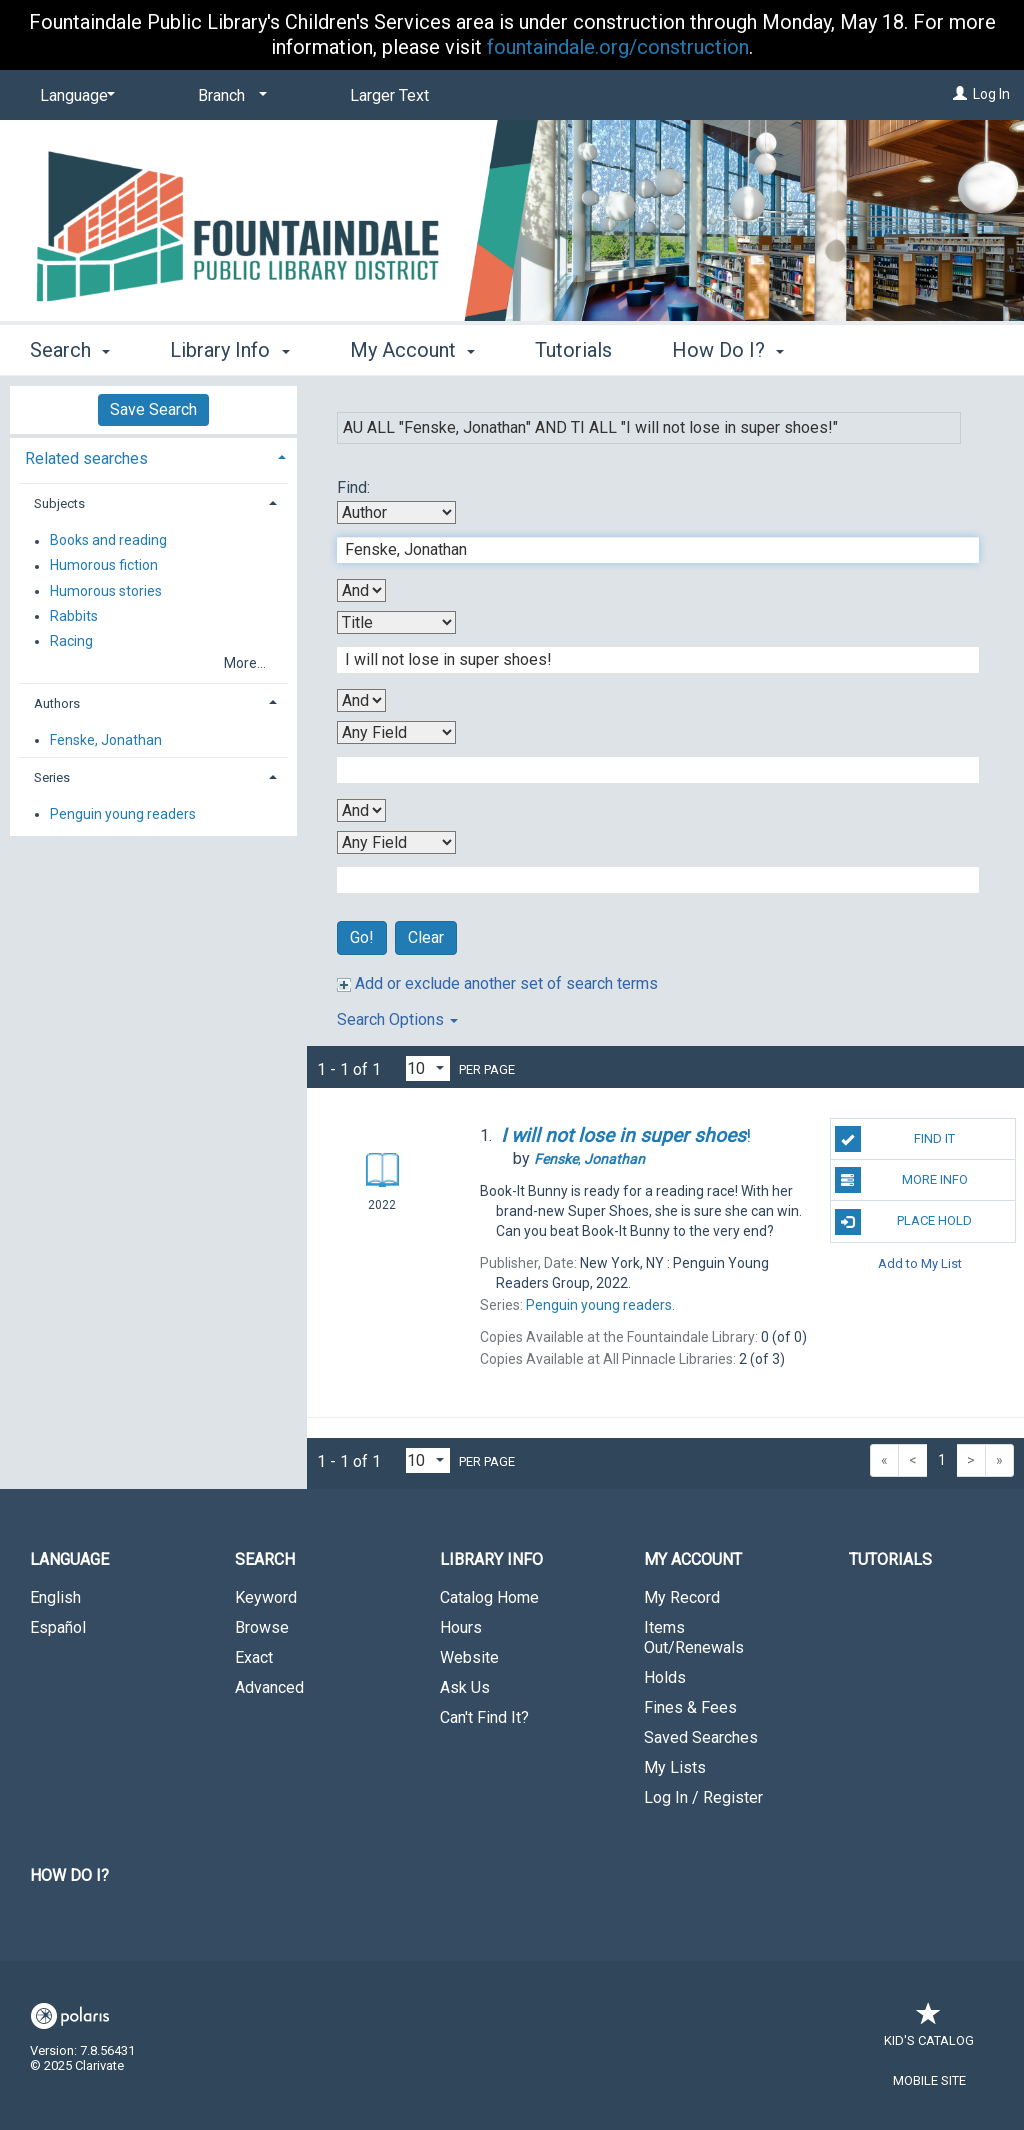 The height and width of the screenshot is (2130, 1024). What do you see at coordinates (229, 96) in the screenshot?
I see `[Branch]` at bounding box center [229, 96].